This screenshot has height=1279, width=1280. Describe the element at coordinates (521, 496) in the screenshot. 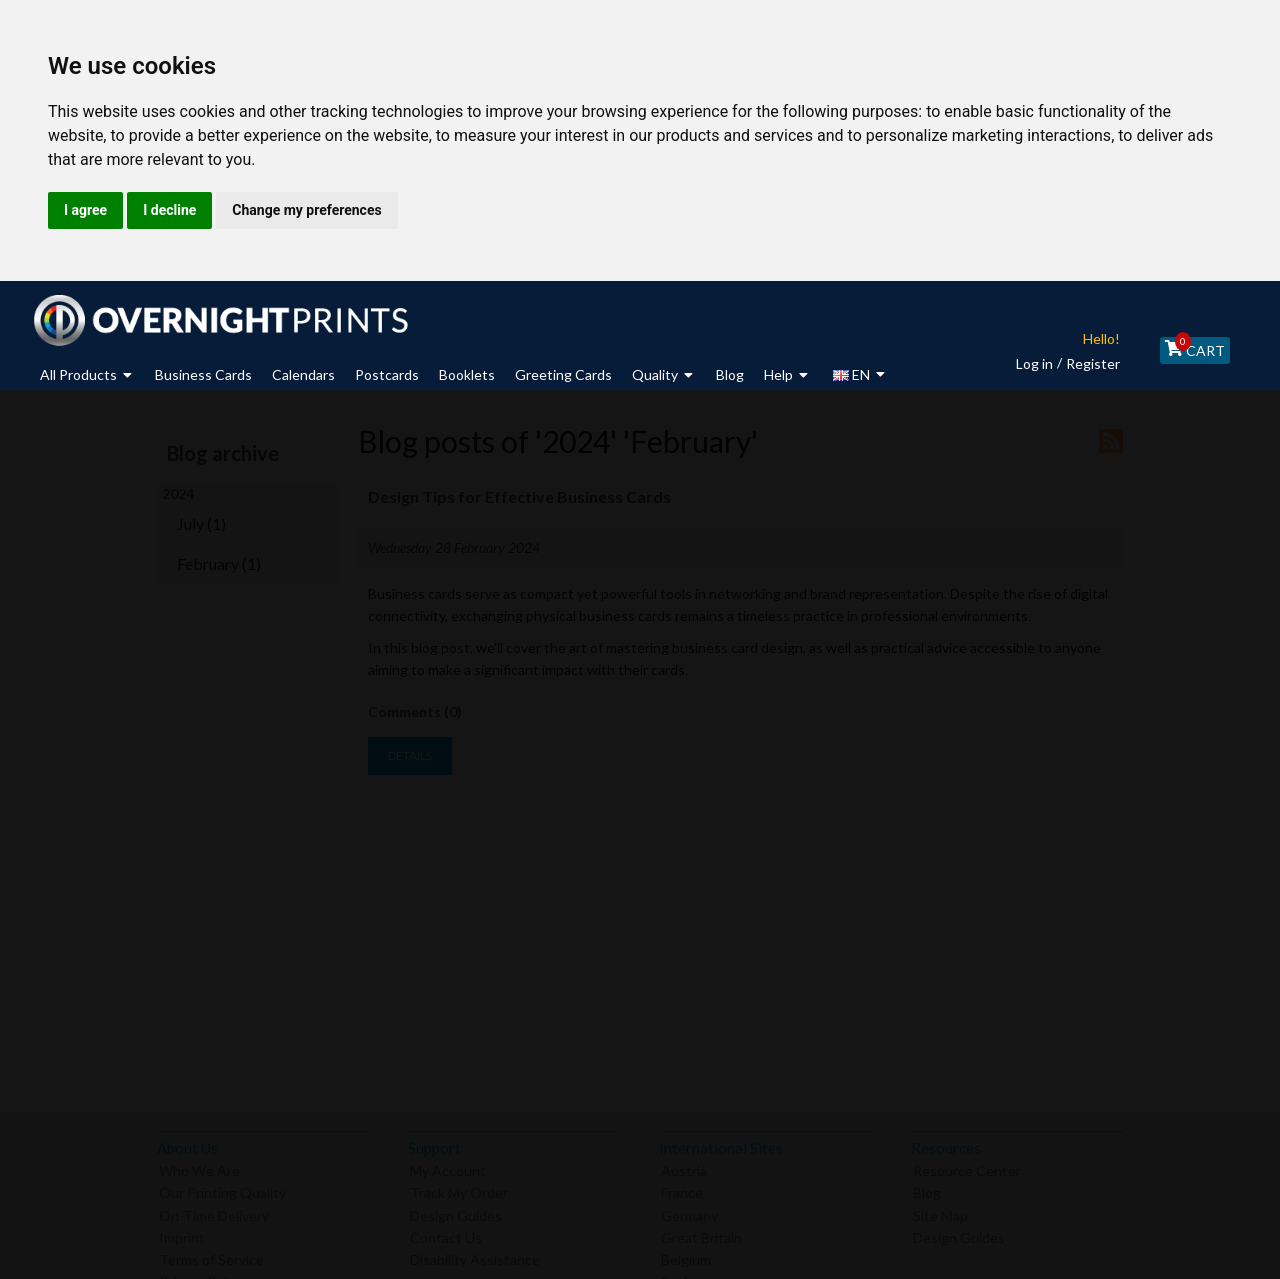

I see `Design Tips for Effective Business Cards` at that location.